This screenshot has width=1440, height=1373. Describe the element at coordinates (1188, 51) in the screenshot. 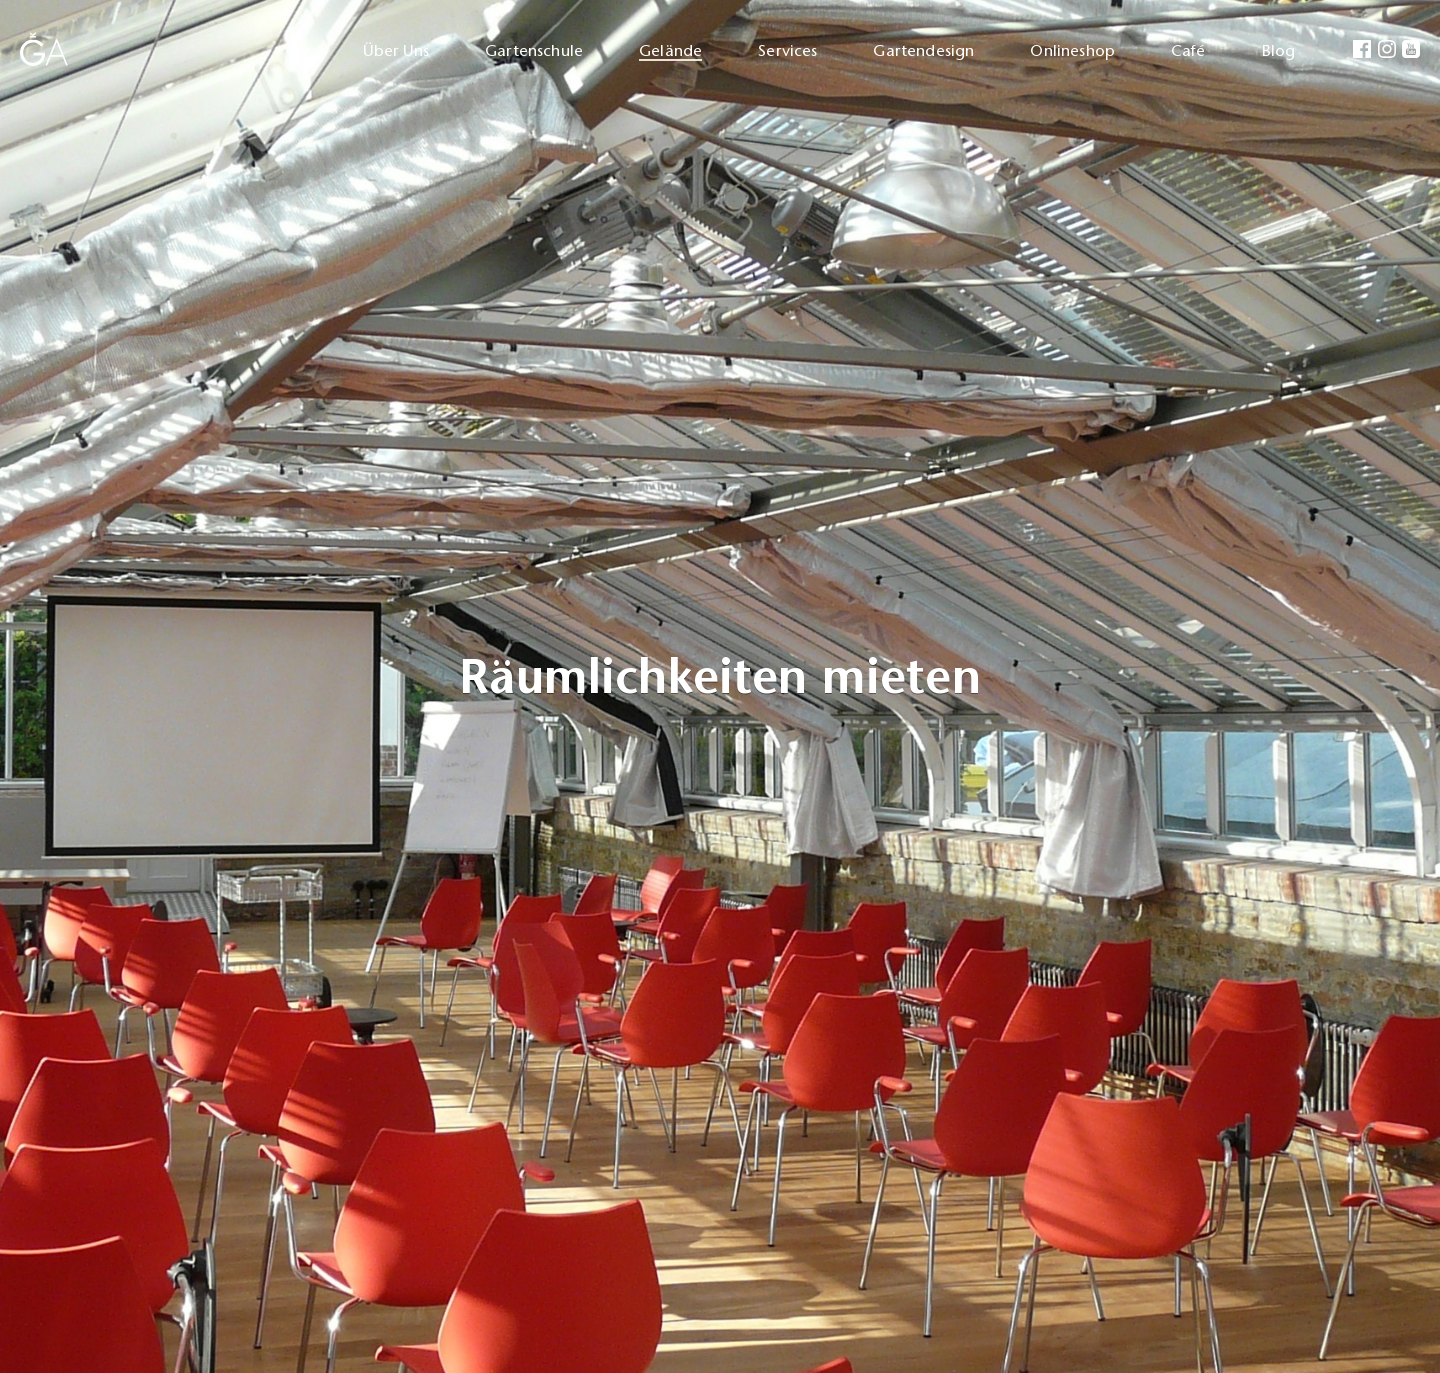

I see `Café [menuitem]` at that location.